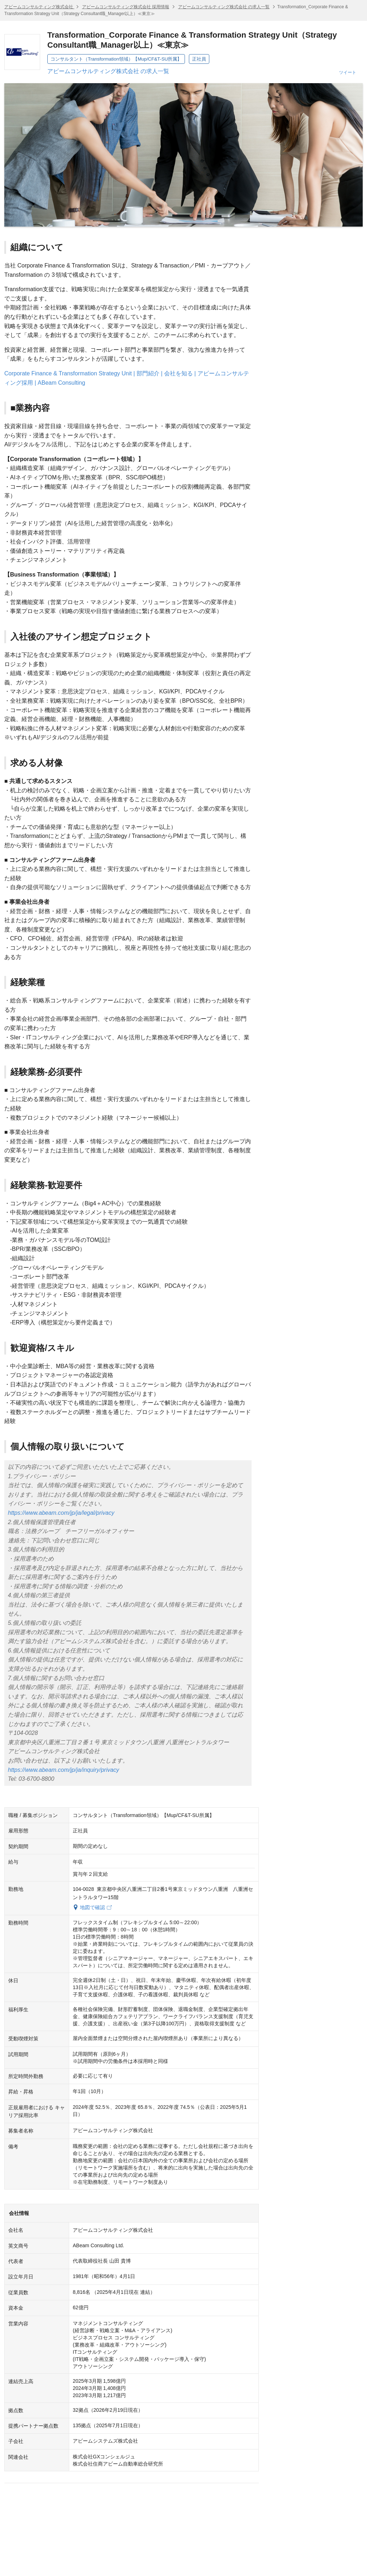 The height and width of the screenshot is (2576, 367). I want to click on アビームコンサルティング株式会社 の求人一覧, so click(224, 6).